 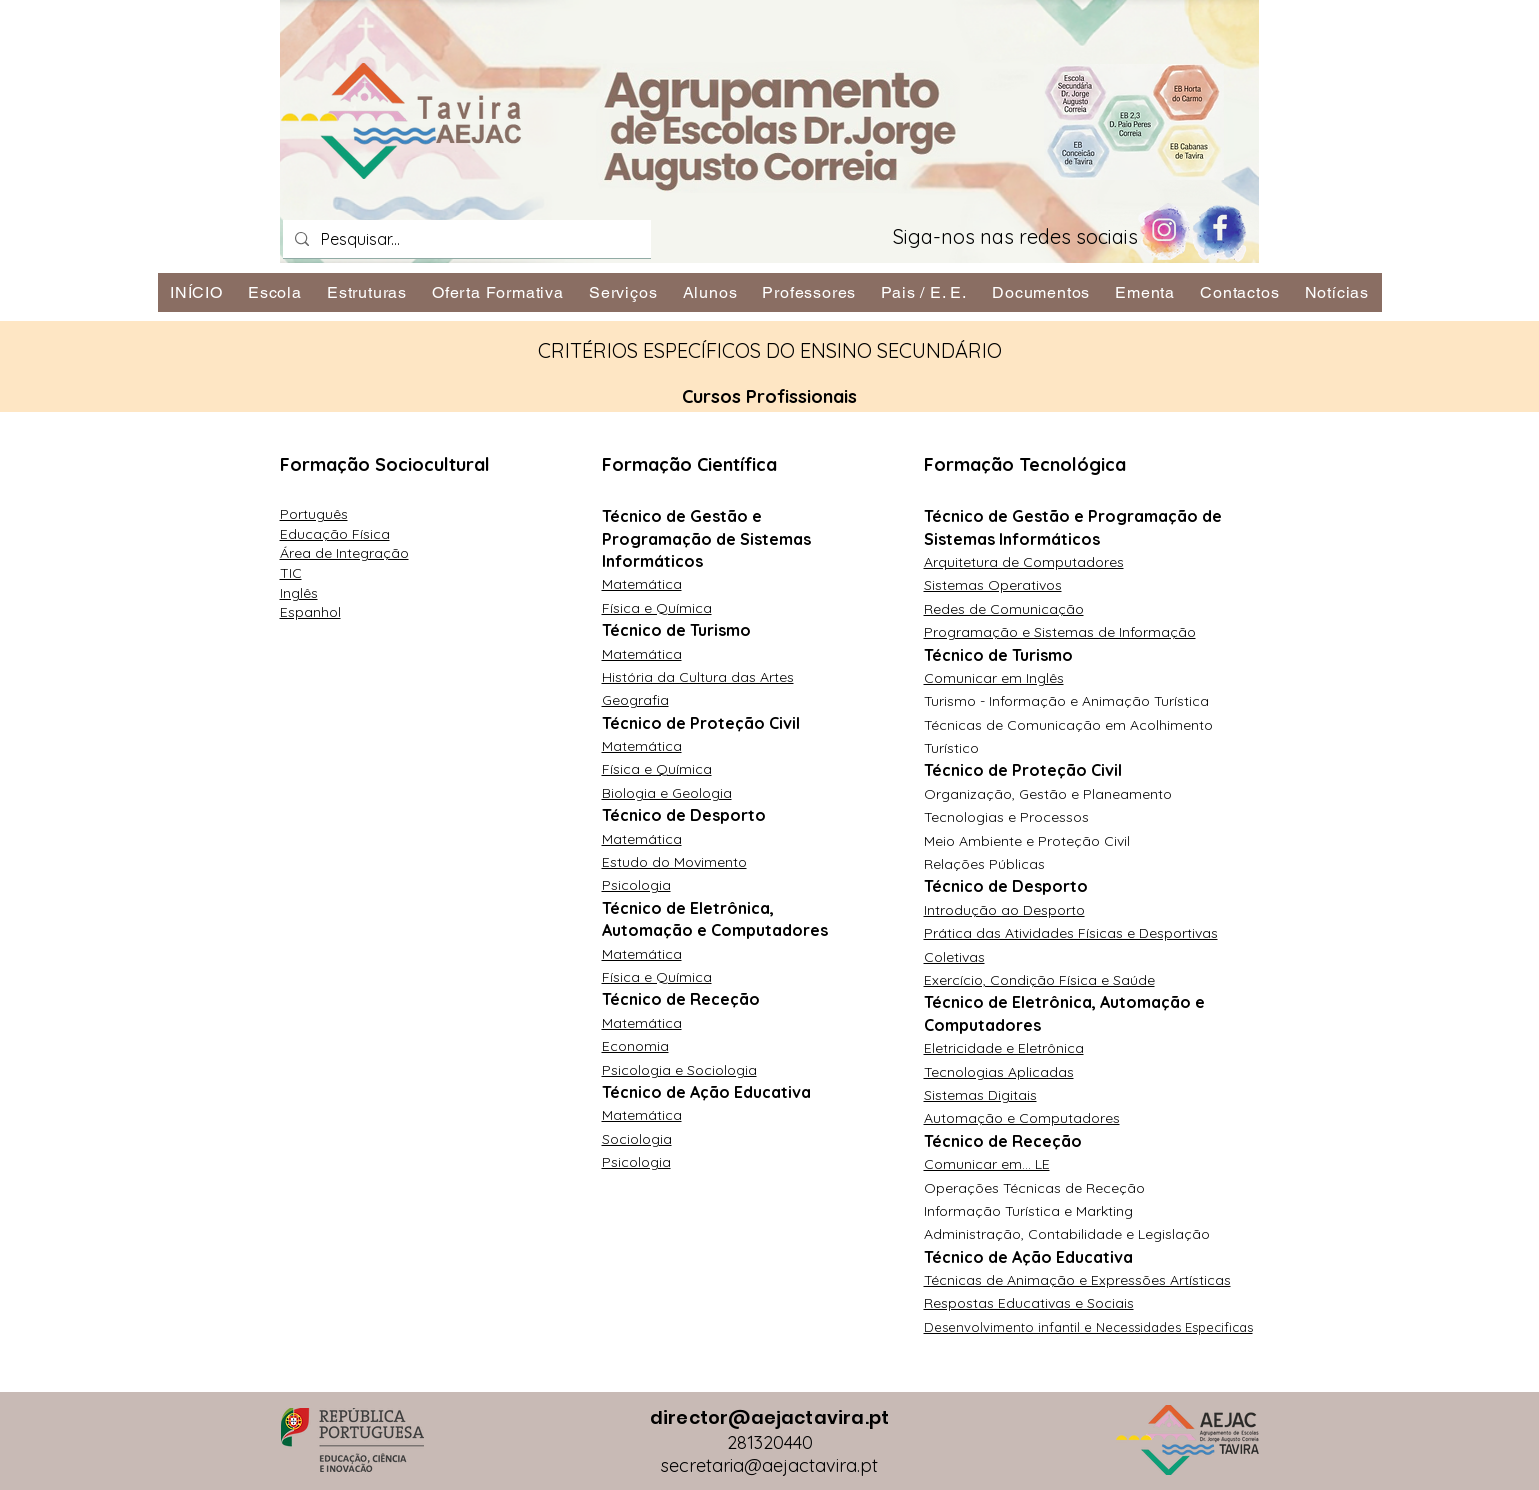 What do you see at coordinates (344, 553) in the screenshot?
I see `Área de Integração` at bounding box center [344, 553].